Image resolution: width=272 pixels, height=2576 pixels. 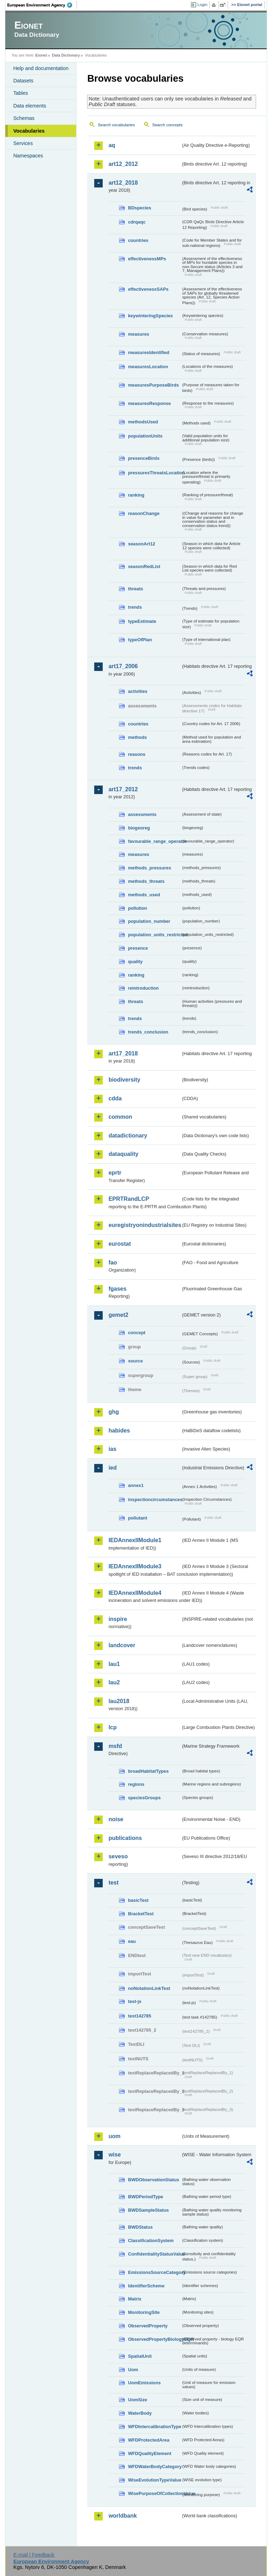 What do you see at coordinates (136, 754) in the screenshot?
I see `reasons` at bounding box center [136, 754].